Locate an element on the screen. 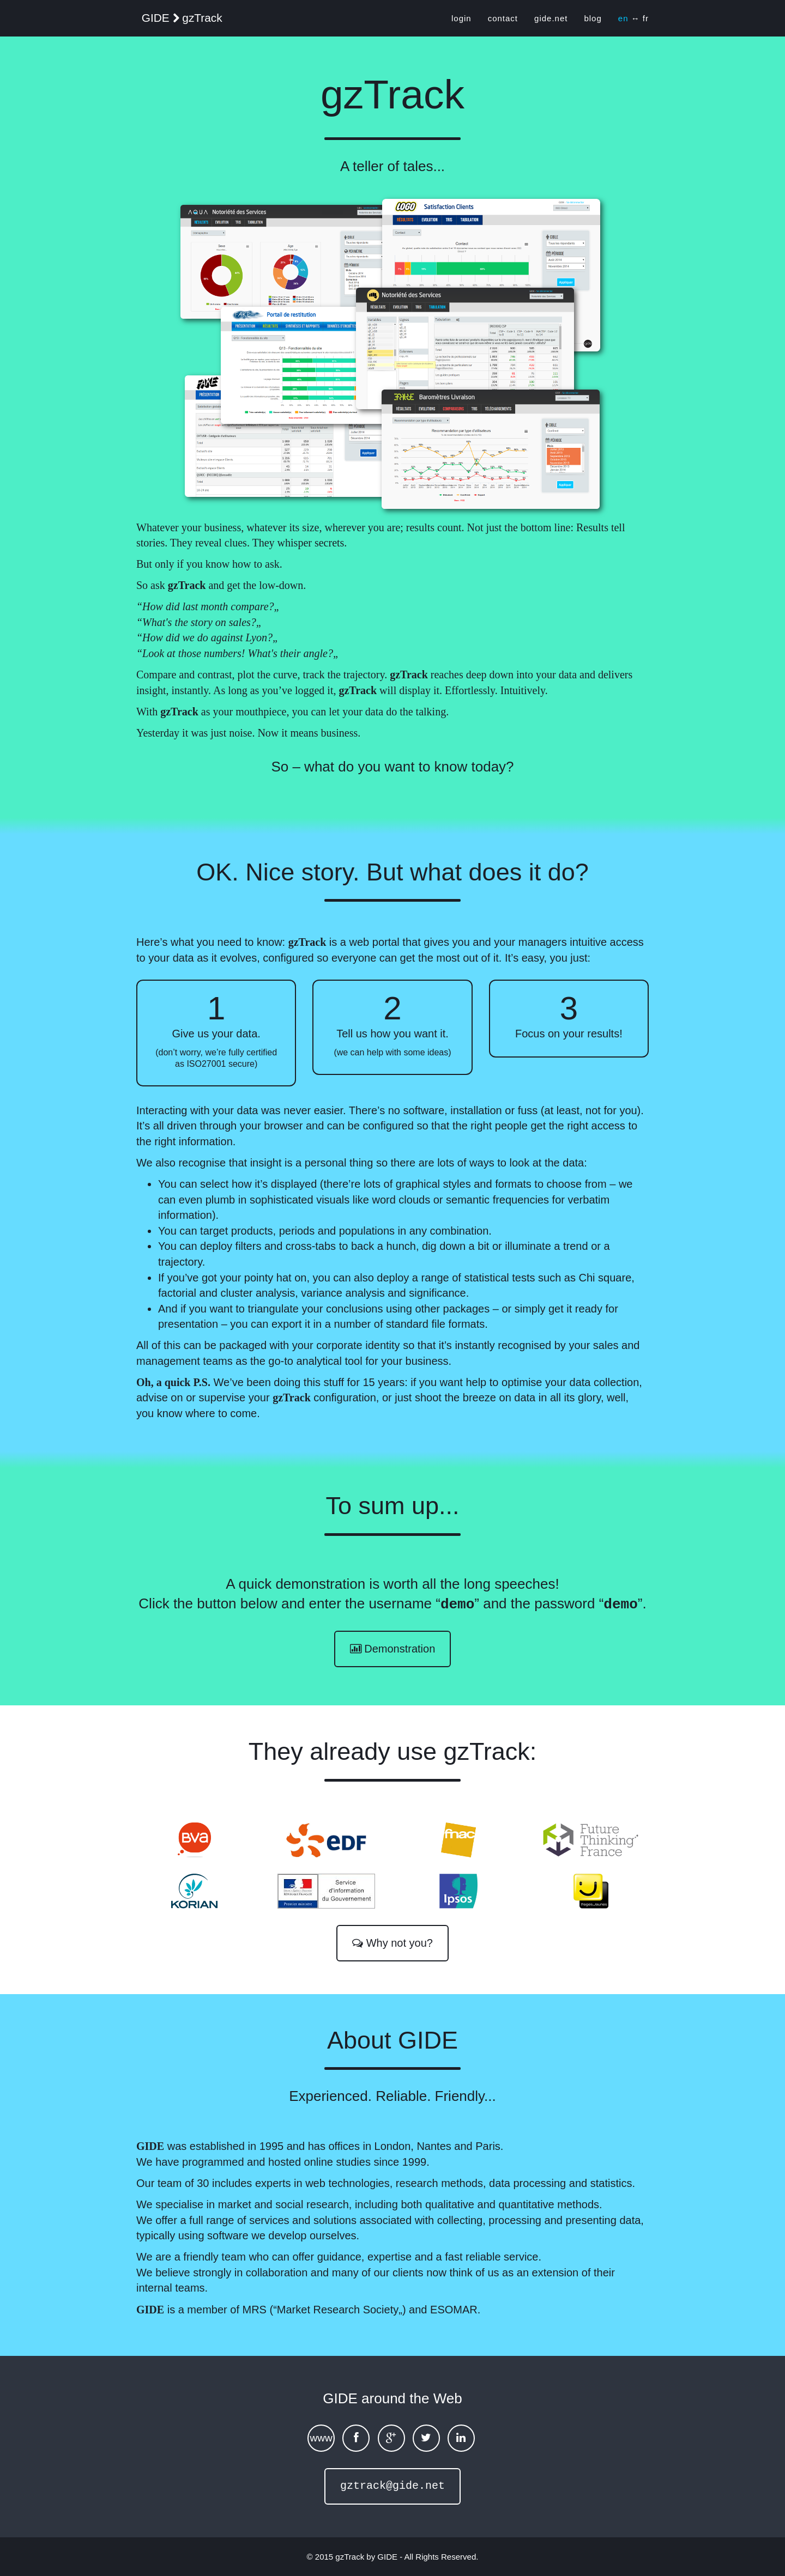 The width and height of the screenshot is (785, 2576). GIDE gzTrack is located at coordinates (194, 23).